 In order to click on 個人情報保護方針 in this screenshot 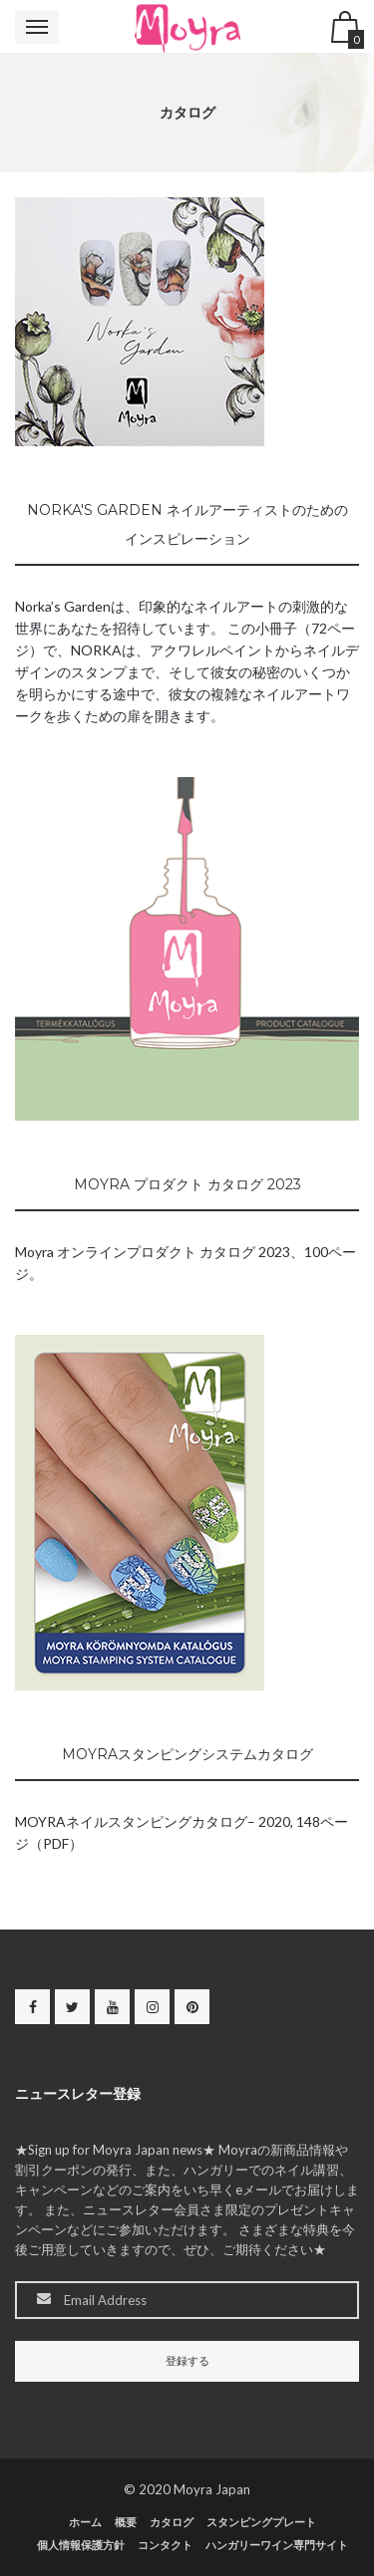, I will do `click(81, 2544)`.